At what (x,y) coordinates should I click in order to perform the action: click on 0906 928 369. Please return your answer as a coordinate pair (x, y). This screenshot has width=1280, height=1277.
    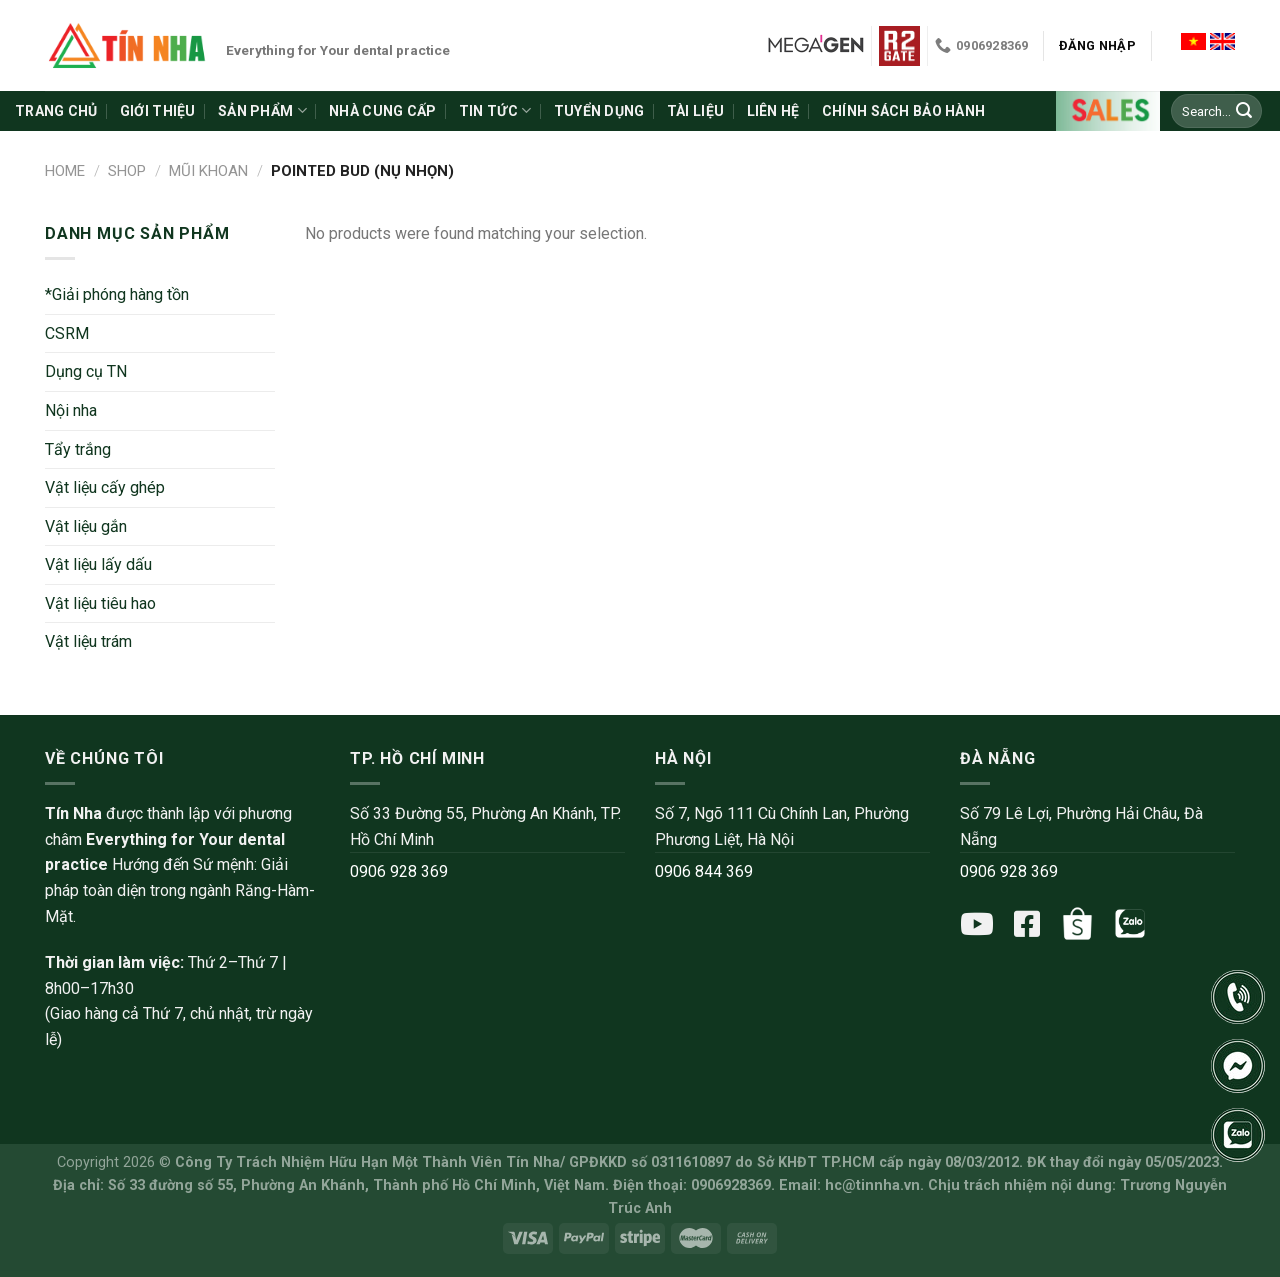
    Looking at the image, I should click on (399, 871).